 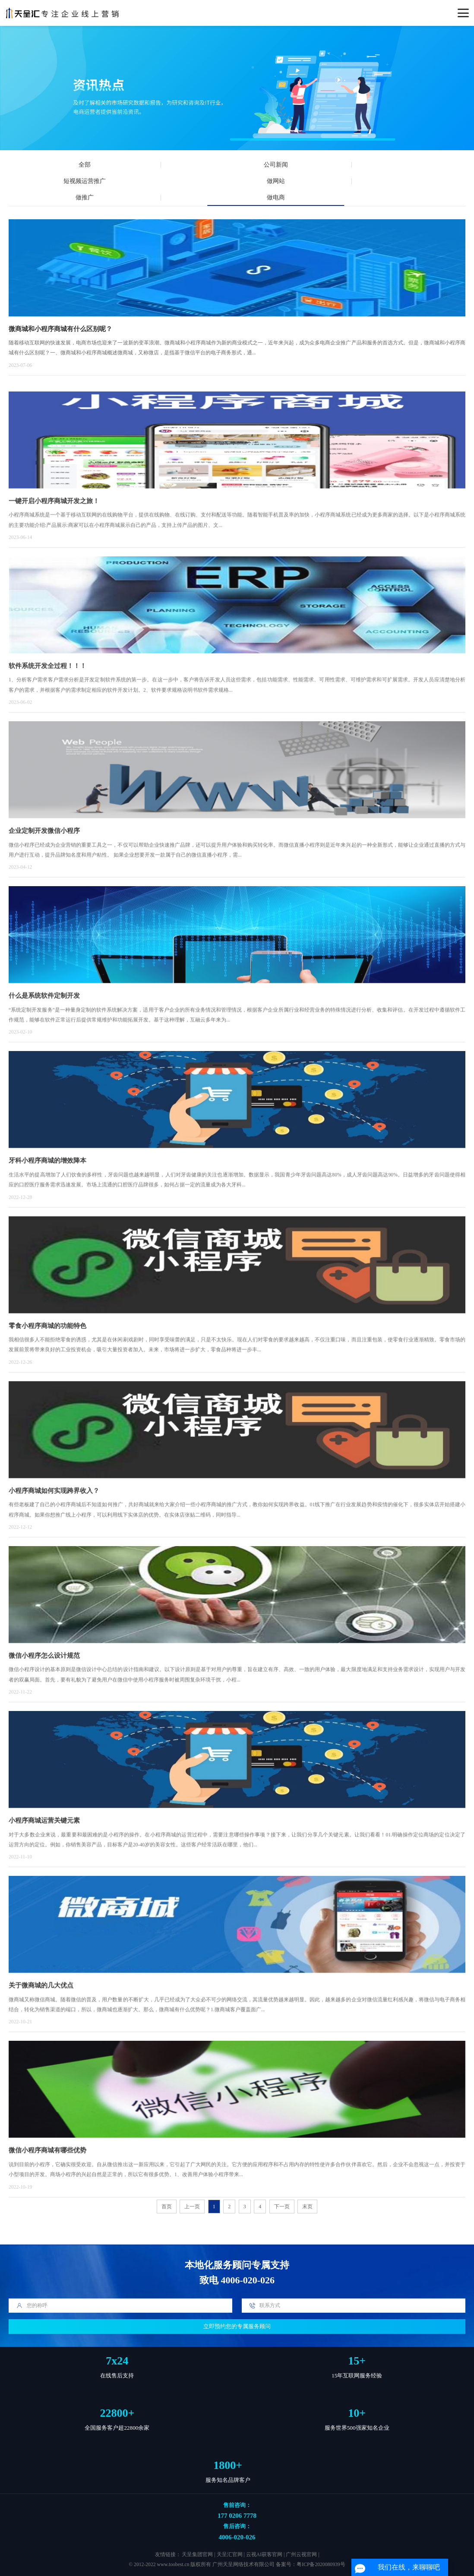 What do you see at coordinates (237, 2326) in the screenshot?
I see `立即预约您的专属服务顾问` at bounding box center [237, 2326].